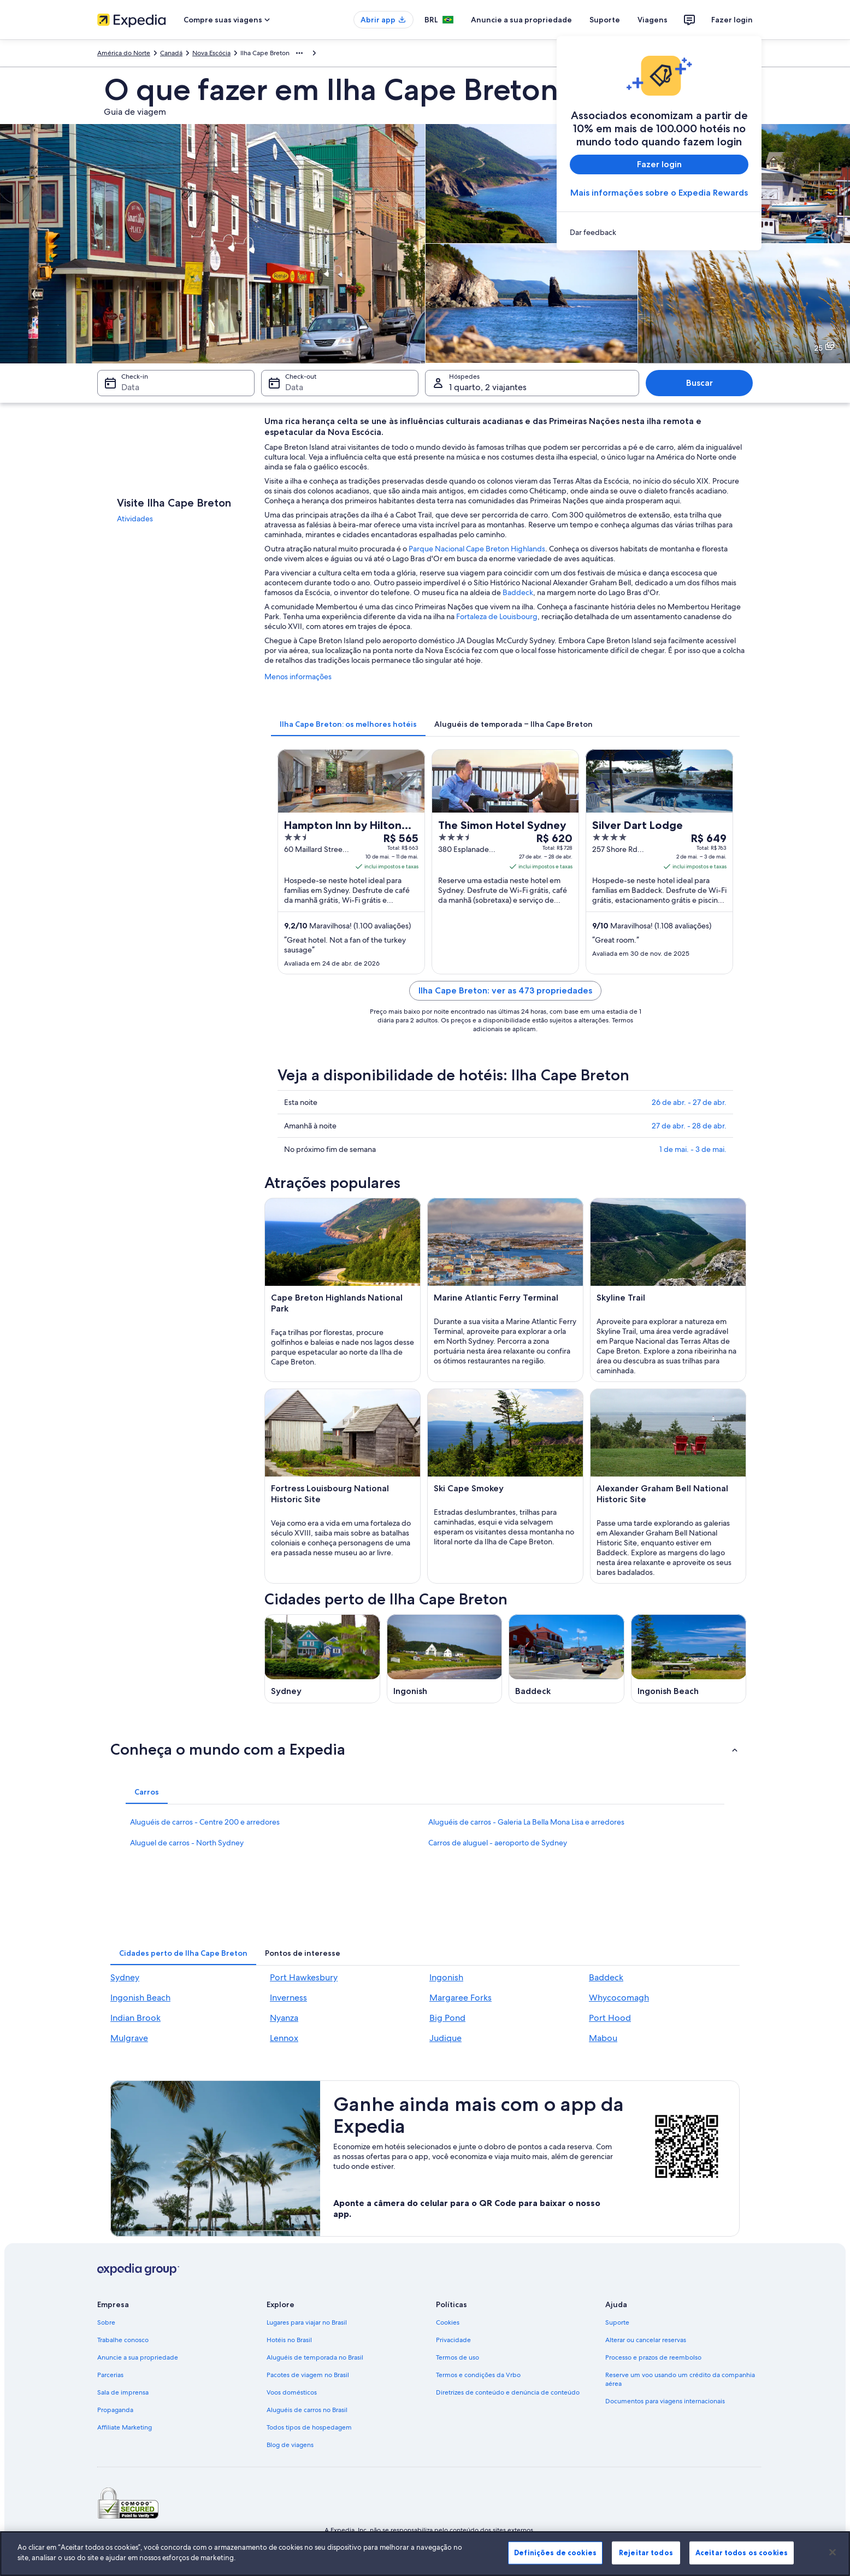  I want to click on Trabalhe conosco [link], so click(123, 2340).